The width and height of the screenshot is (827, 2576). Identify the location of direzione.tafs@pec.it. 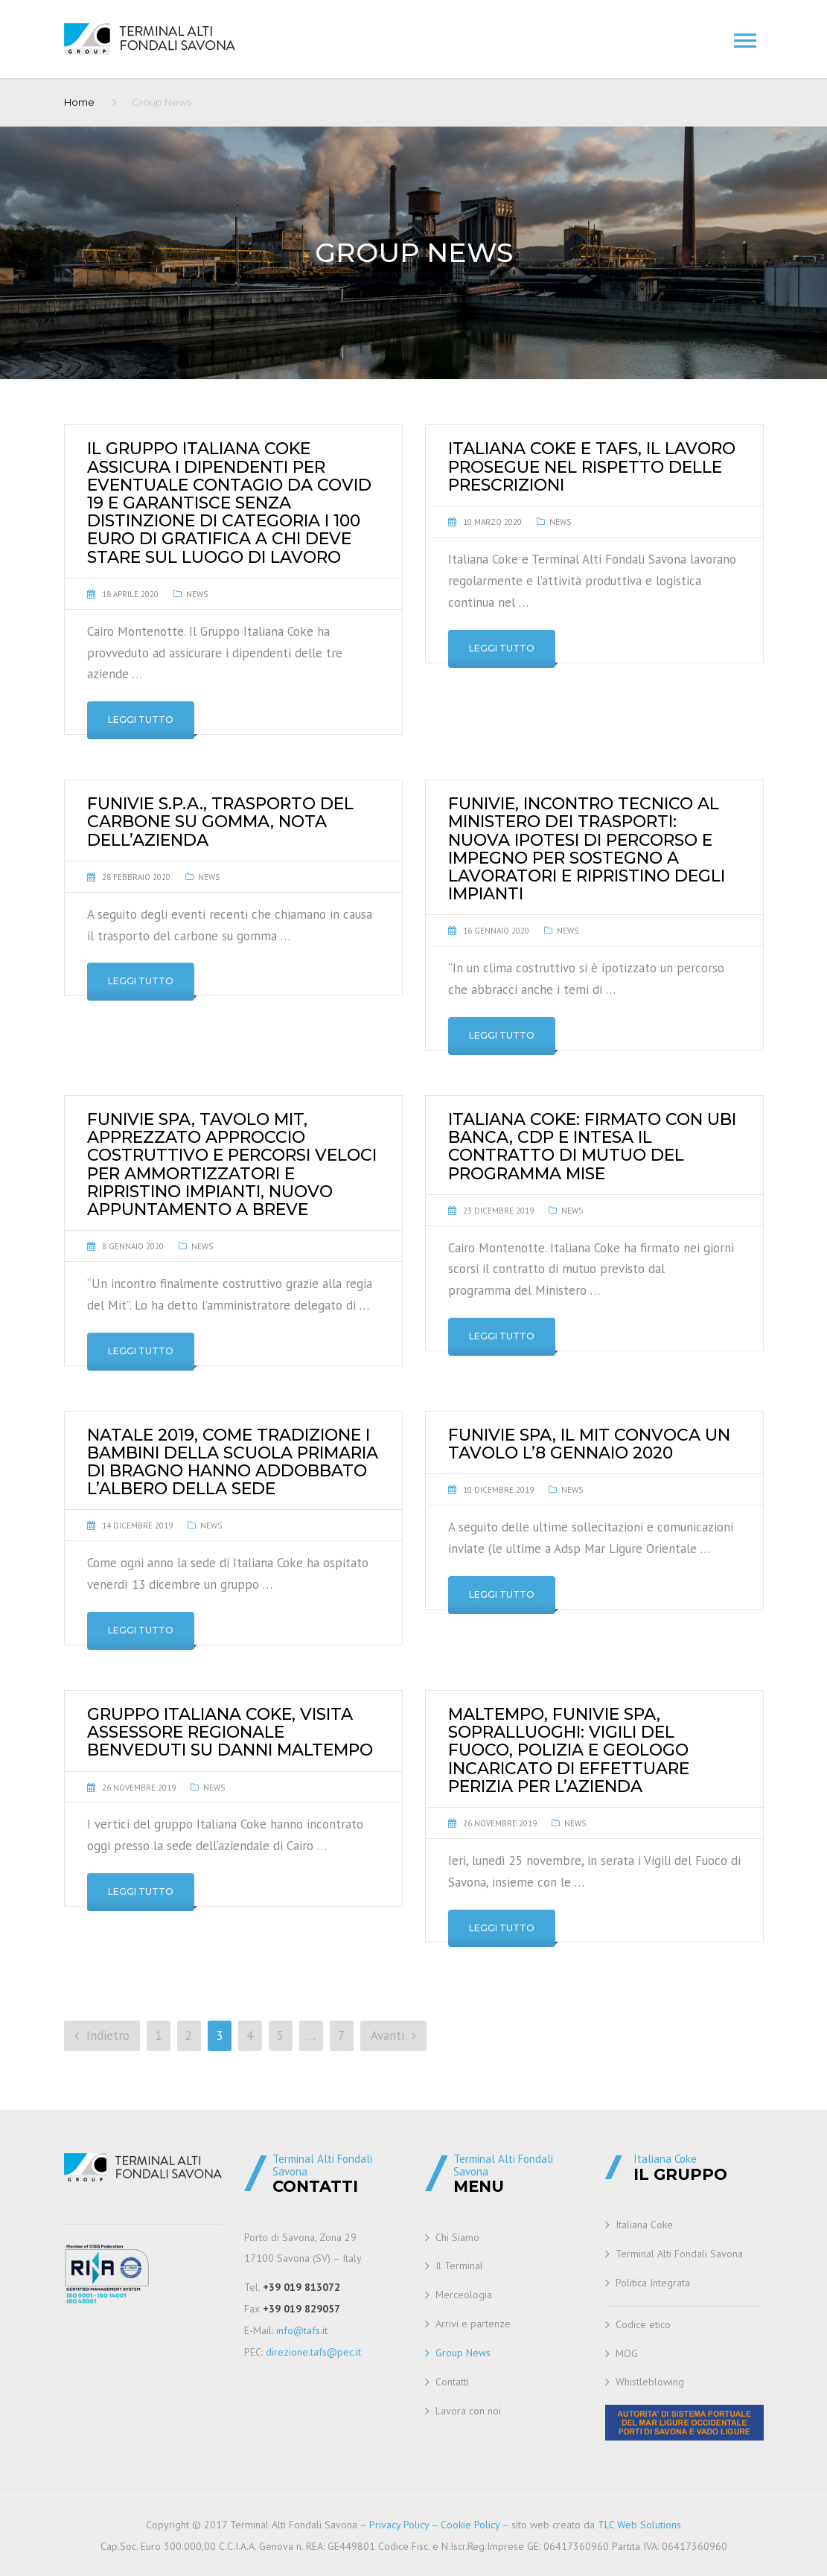
(313, 2352).